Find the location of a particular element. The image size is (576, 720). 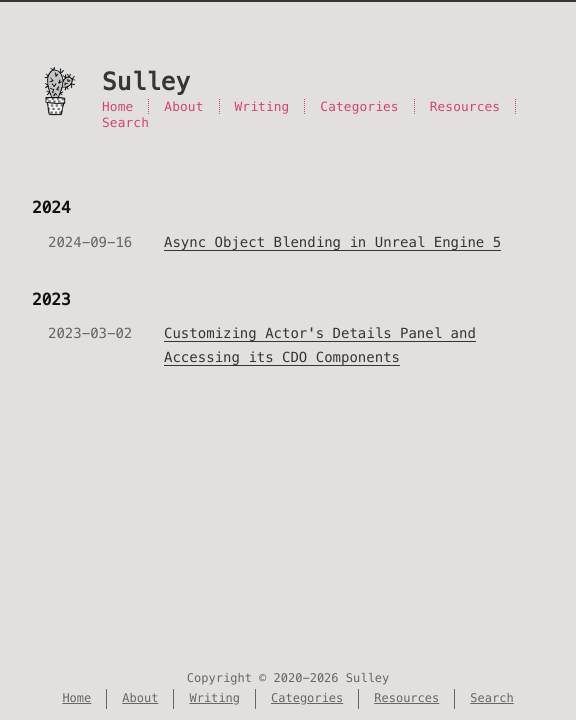

Writing is located at coordinates (262, 106).